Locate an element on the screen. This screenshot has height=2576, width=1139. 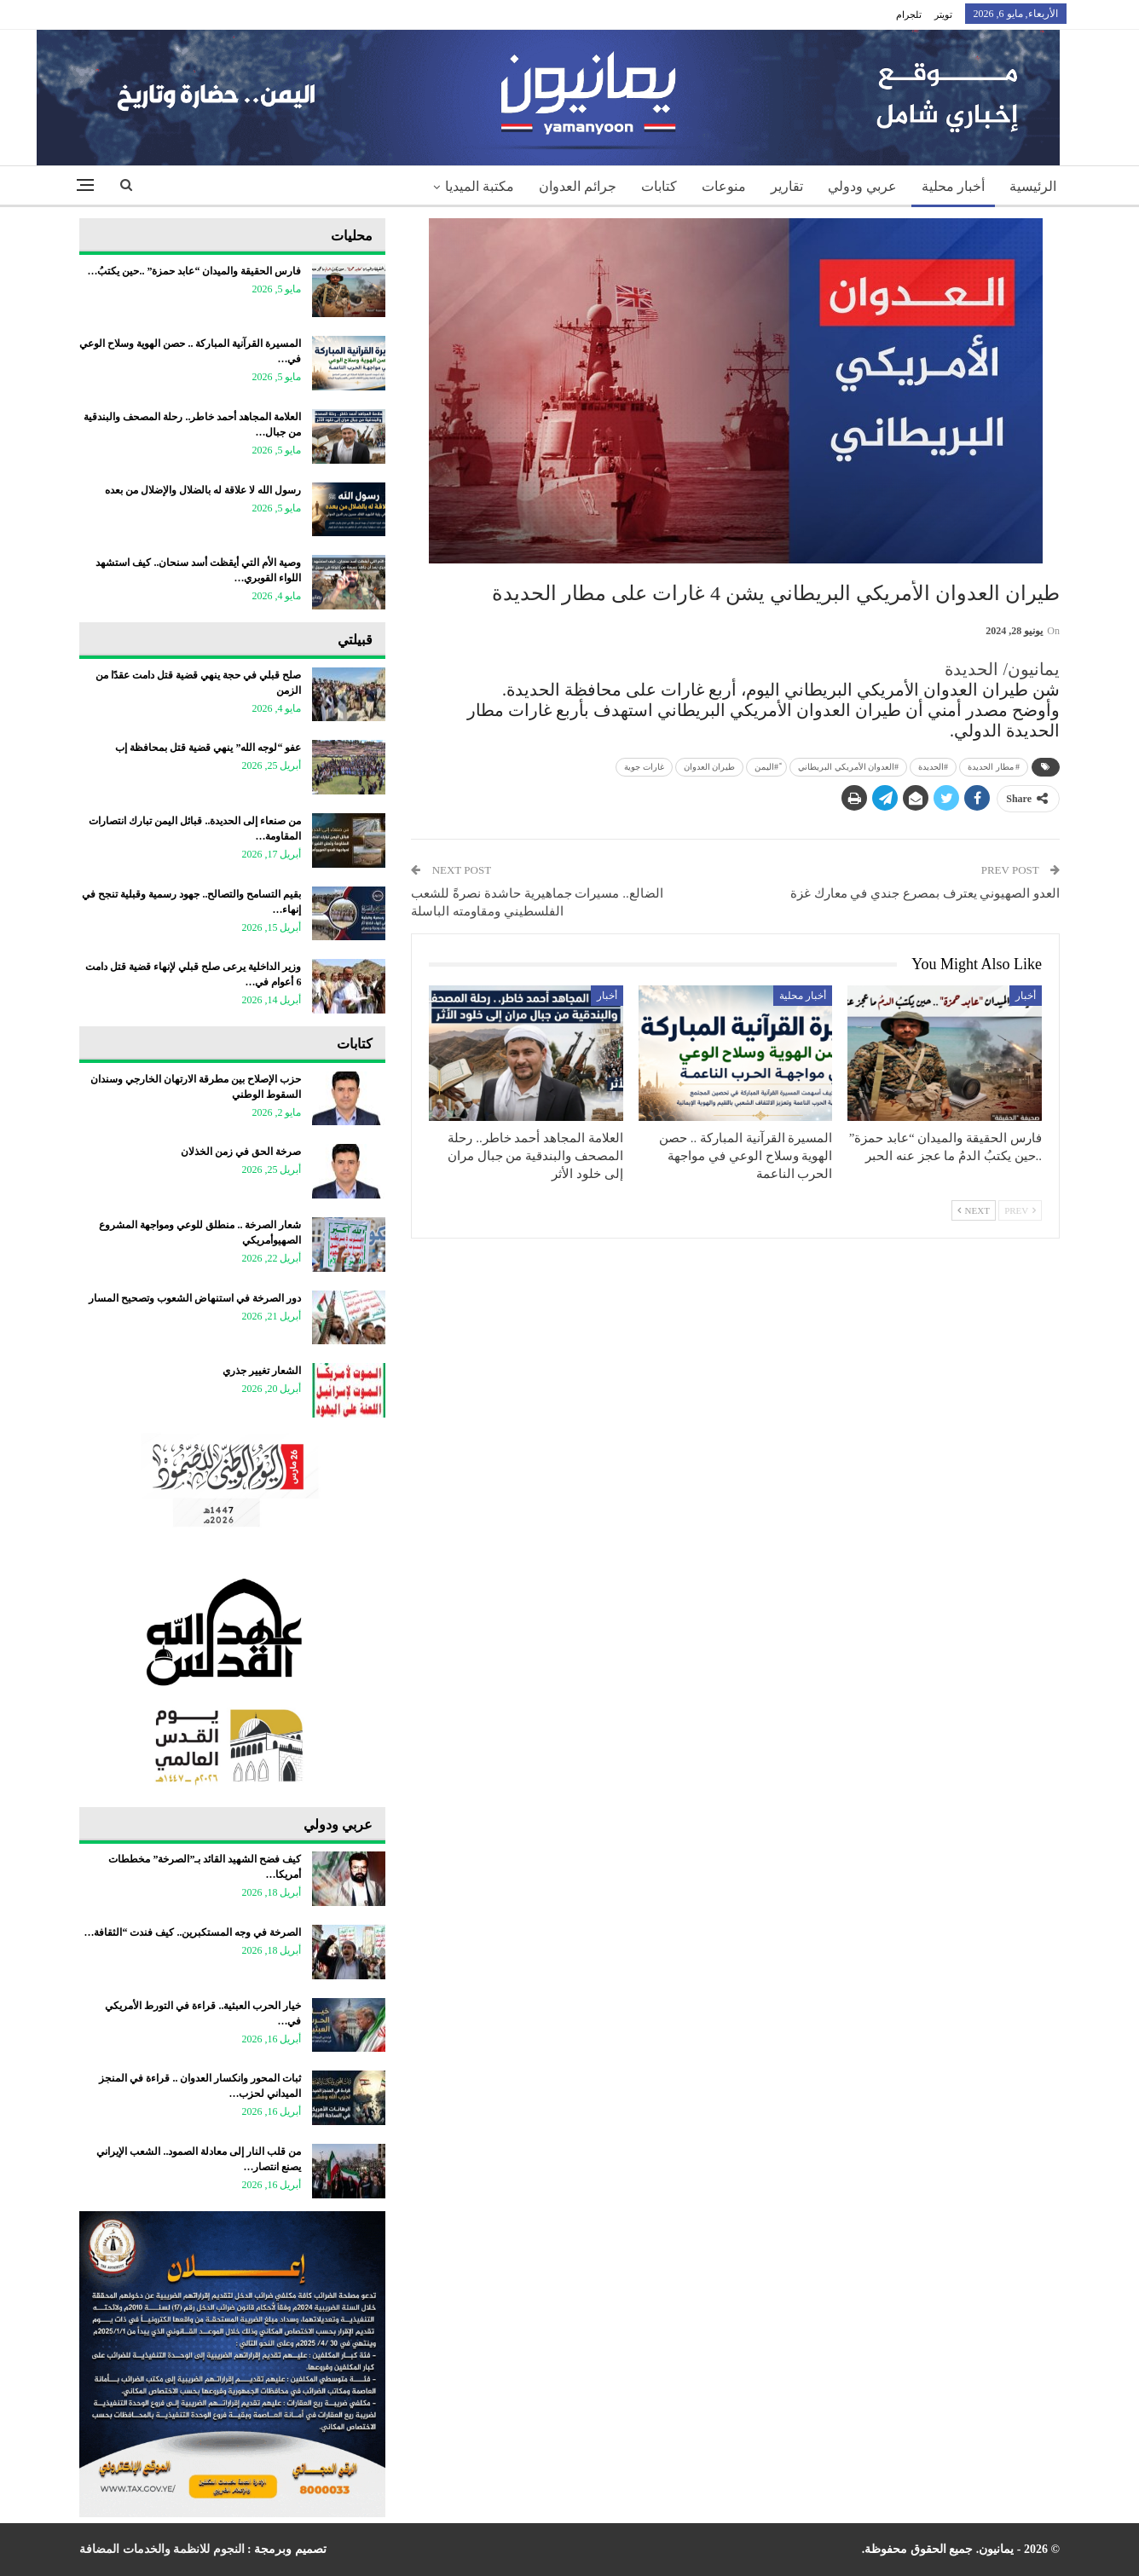
منوعات is located at coordinates (724, 186).